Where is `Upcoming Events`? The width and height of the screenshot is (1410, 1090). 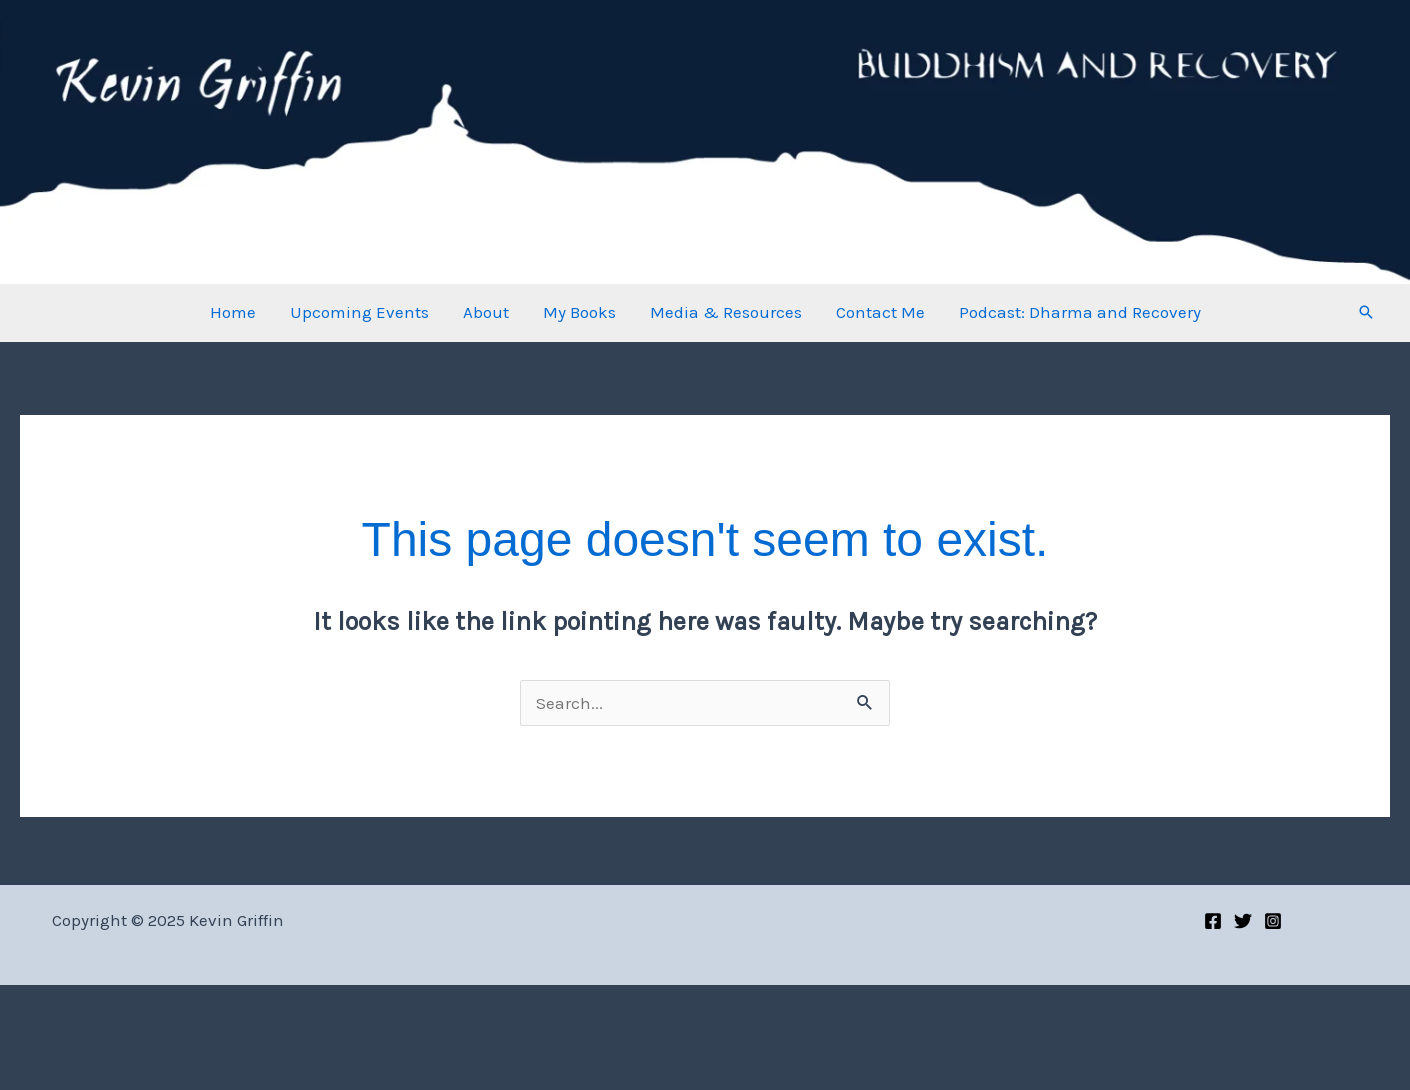
Upcoming Events is located at coordinates (359, 312).